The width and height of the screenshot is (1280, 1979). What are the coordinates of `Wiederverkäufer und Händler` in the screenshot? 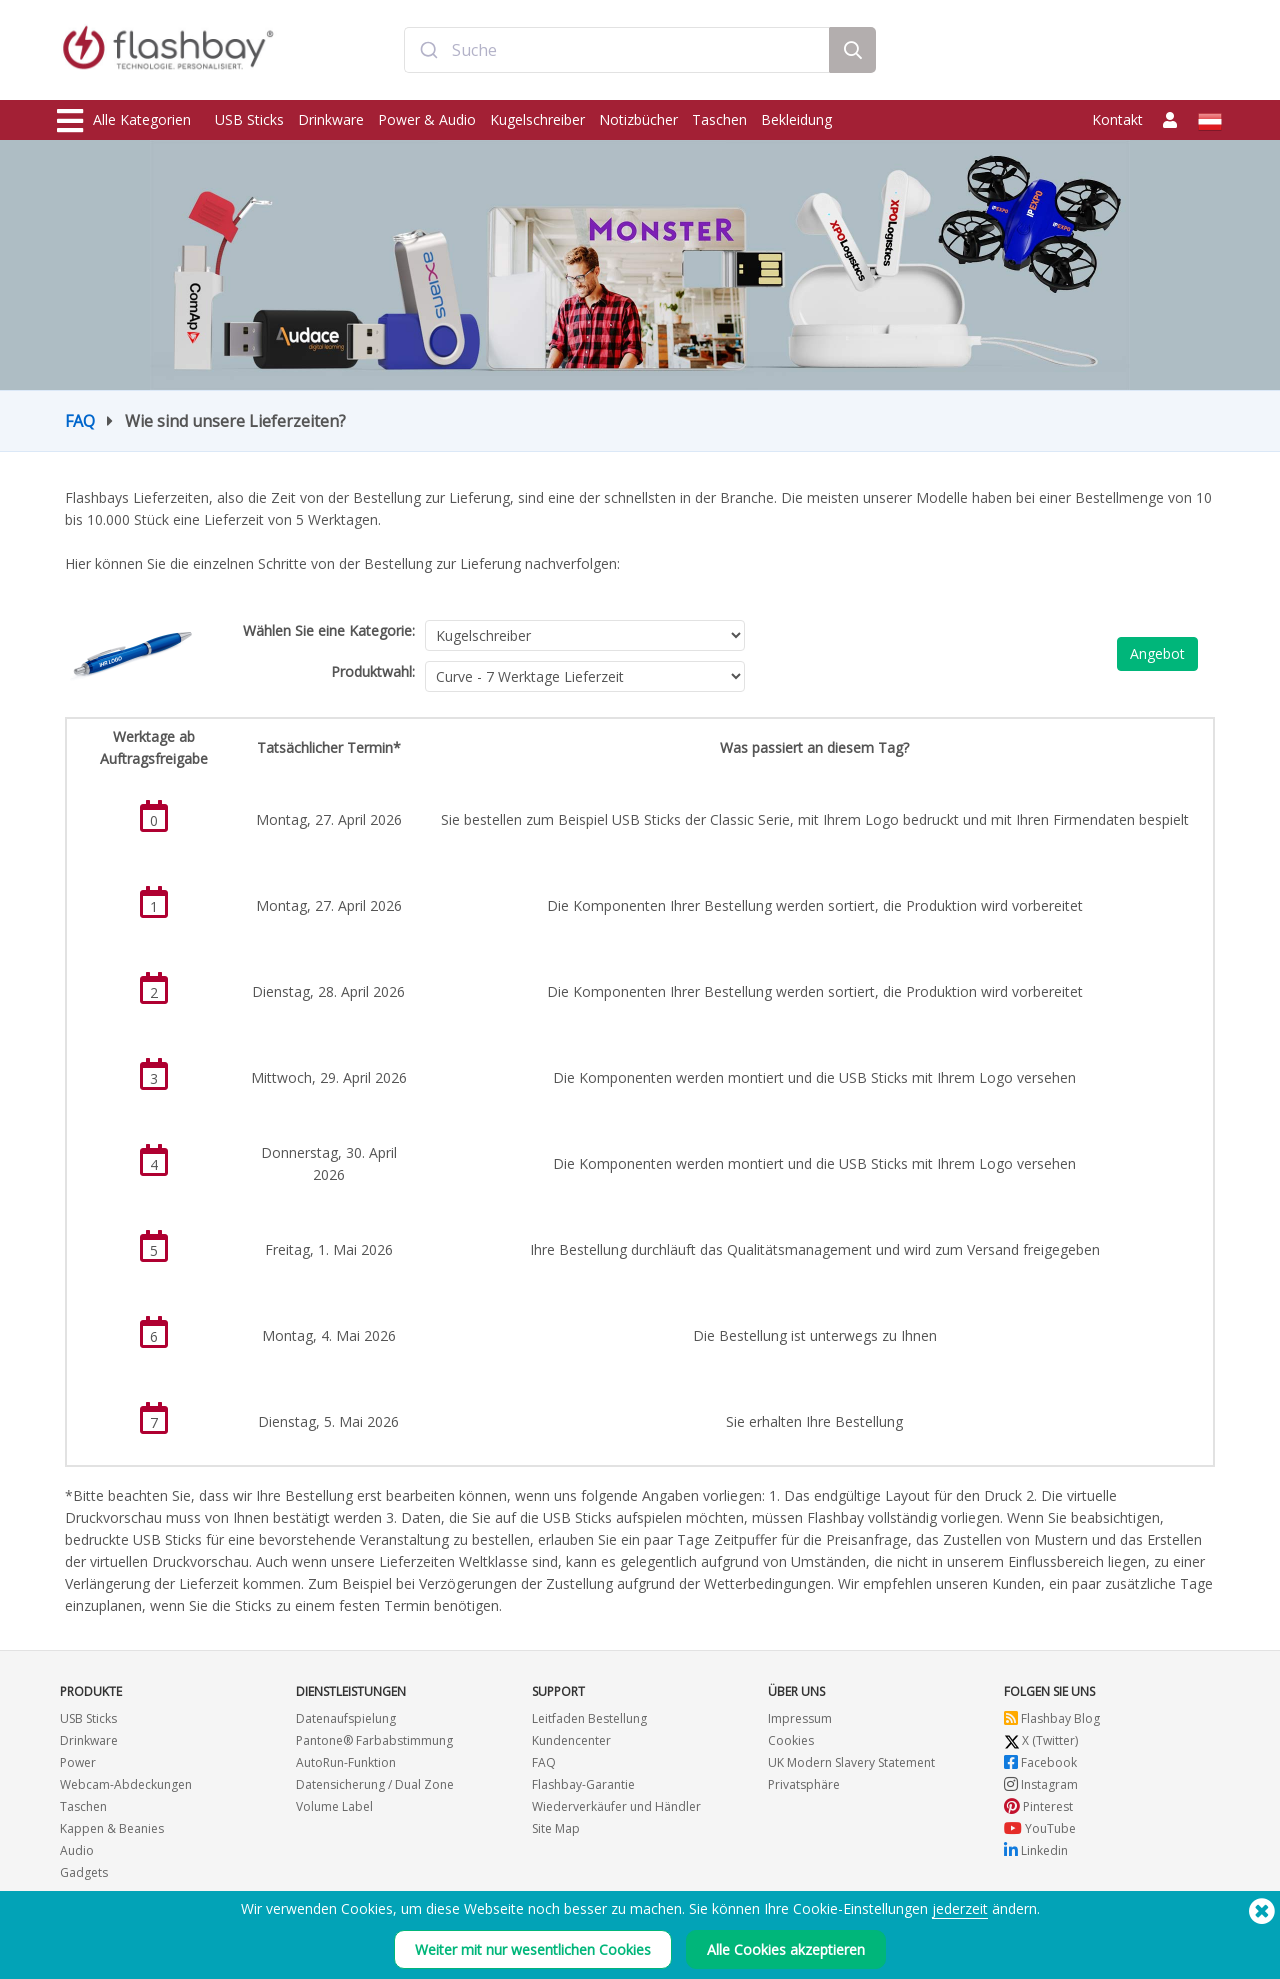 It's located at (616, 1806).